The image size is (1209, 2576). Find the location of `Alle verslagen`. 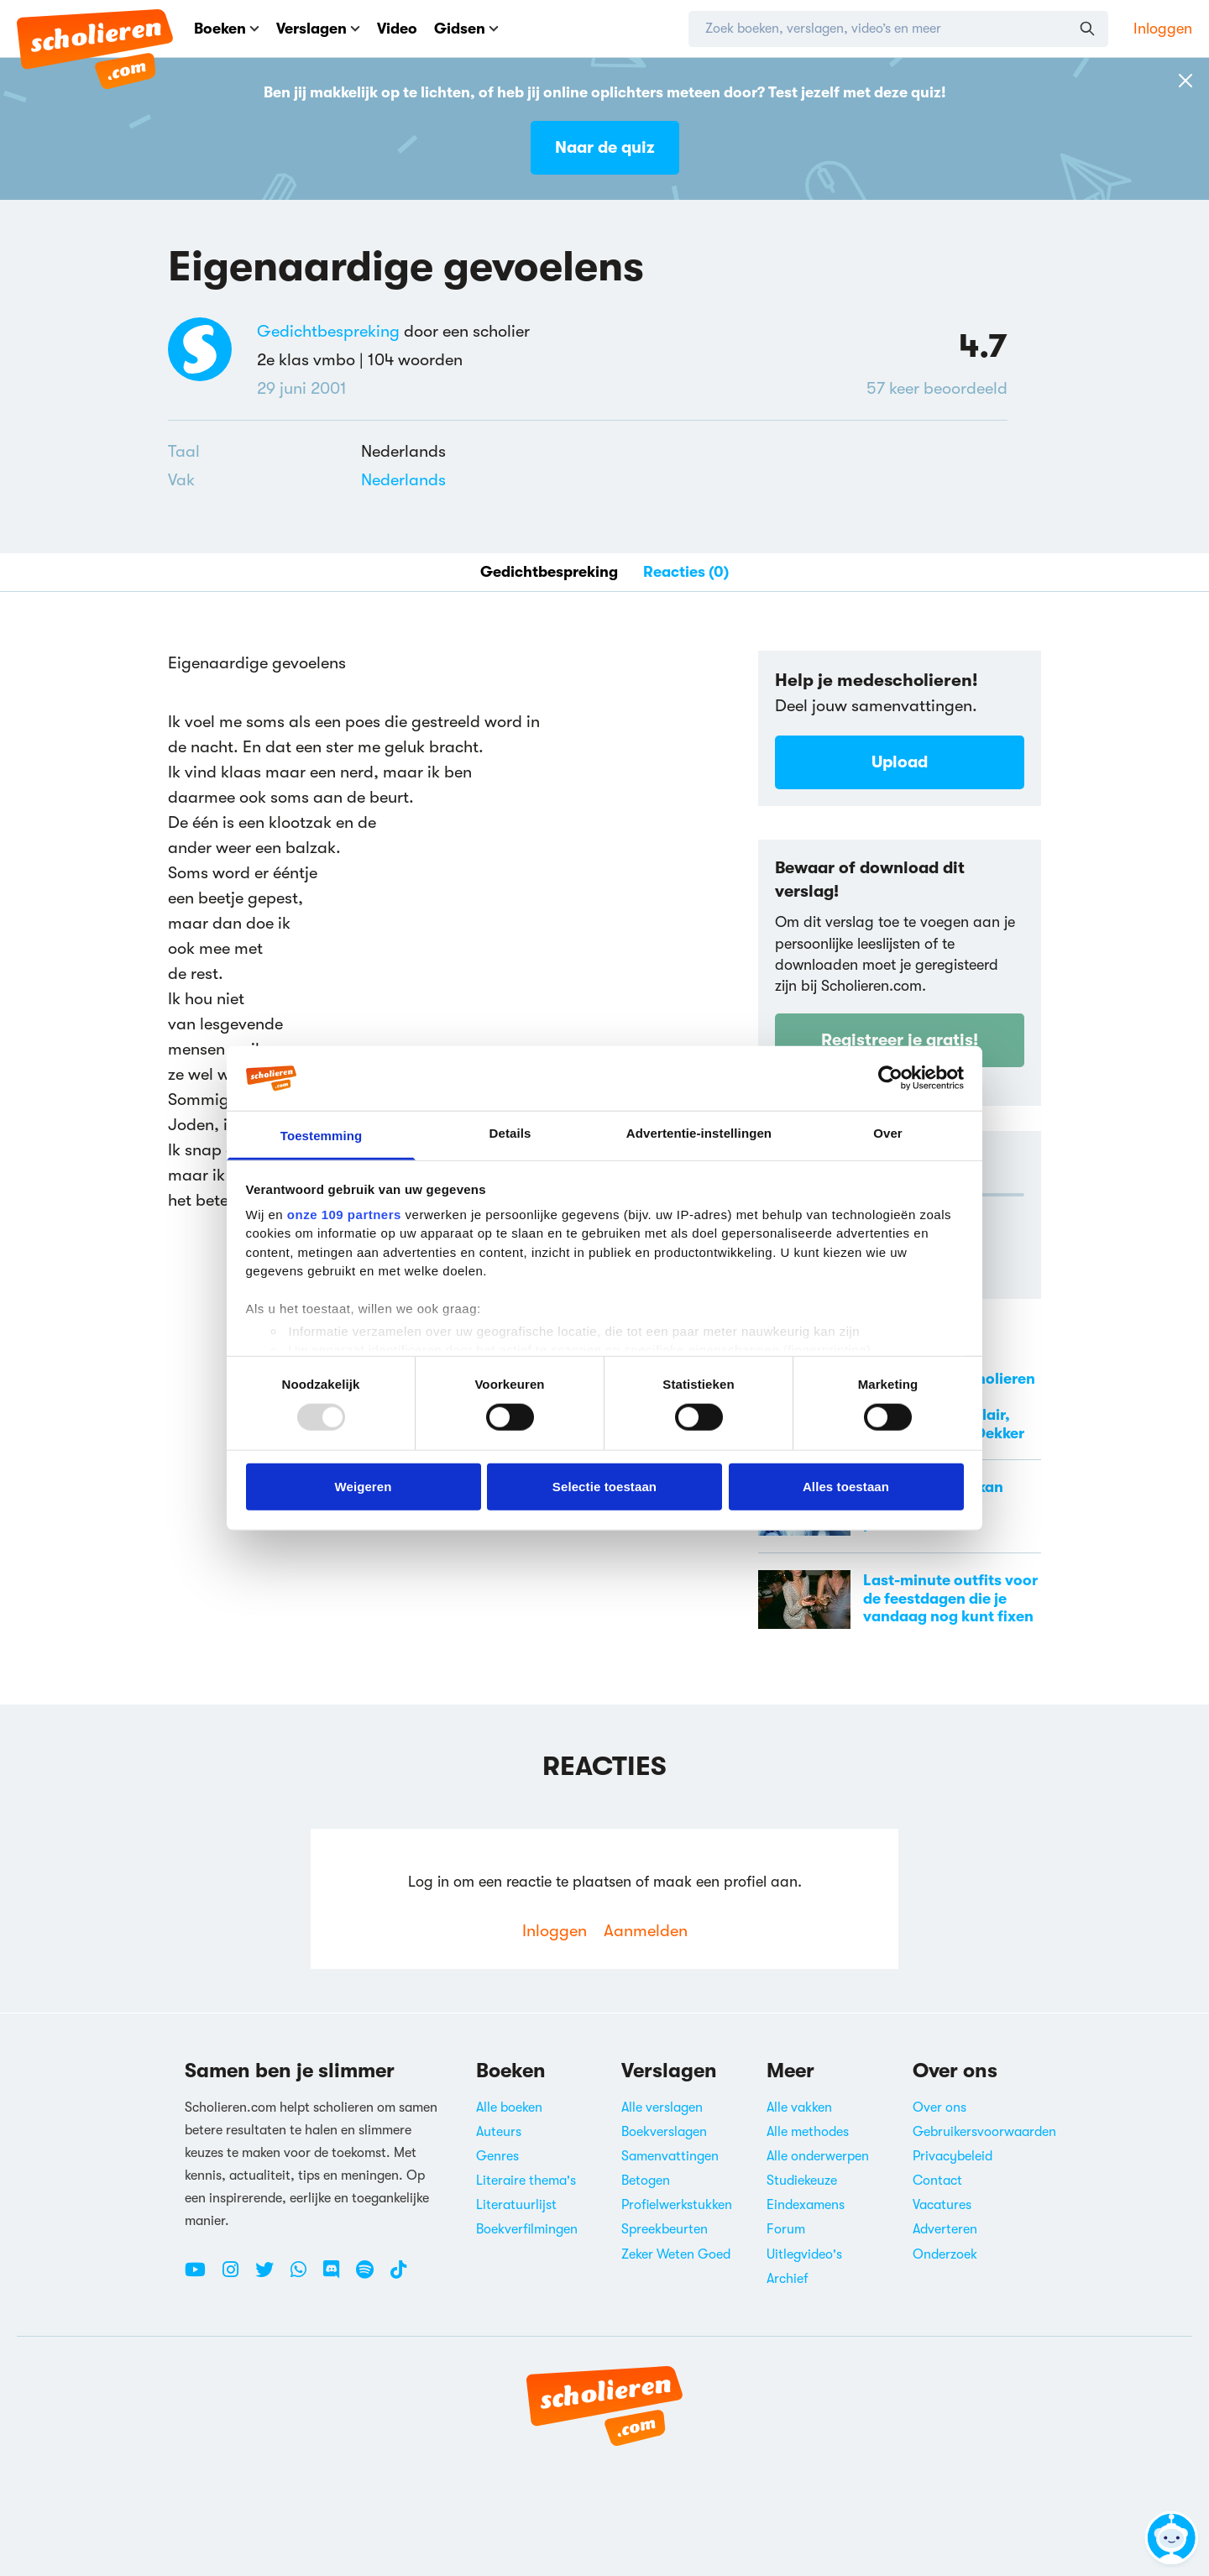

Alle verslagen is located at coordinates (662, 2107).